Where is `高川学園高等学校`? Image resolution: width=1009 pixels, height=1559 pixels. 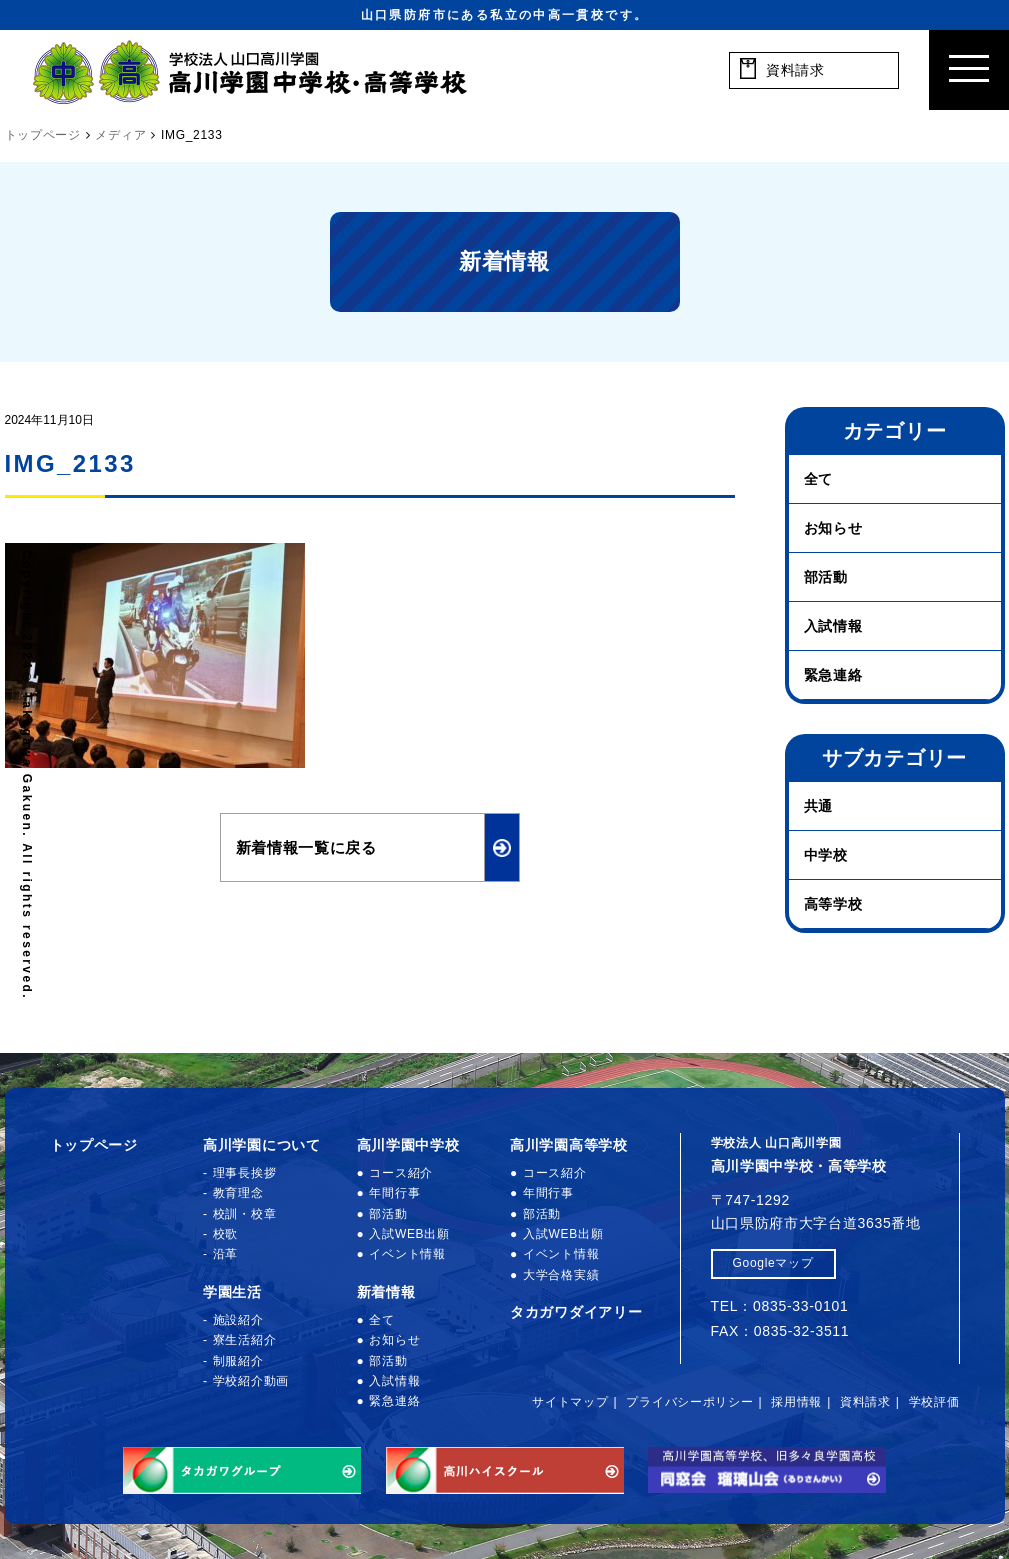
高川学園高等学校 is located at coordinates (569, 1145).